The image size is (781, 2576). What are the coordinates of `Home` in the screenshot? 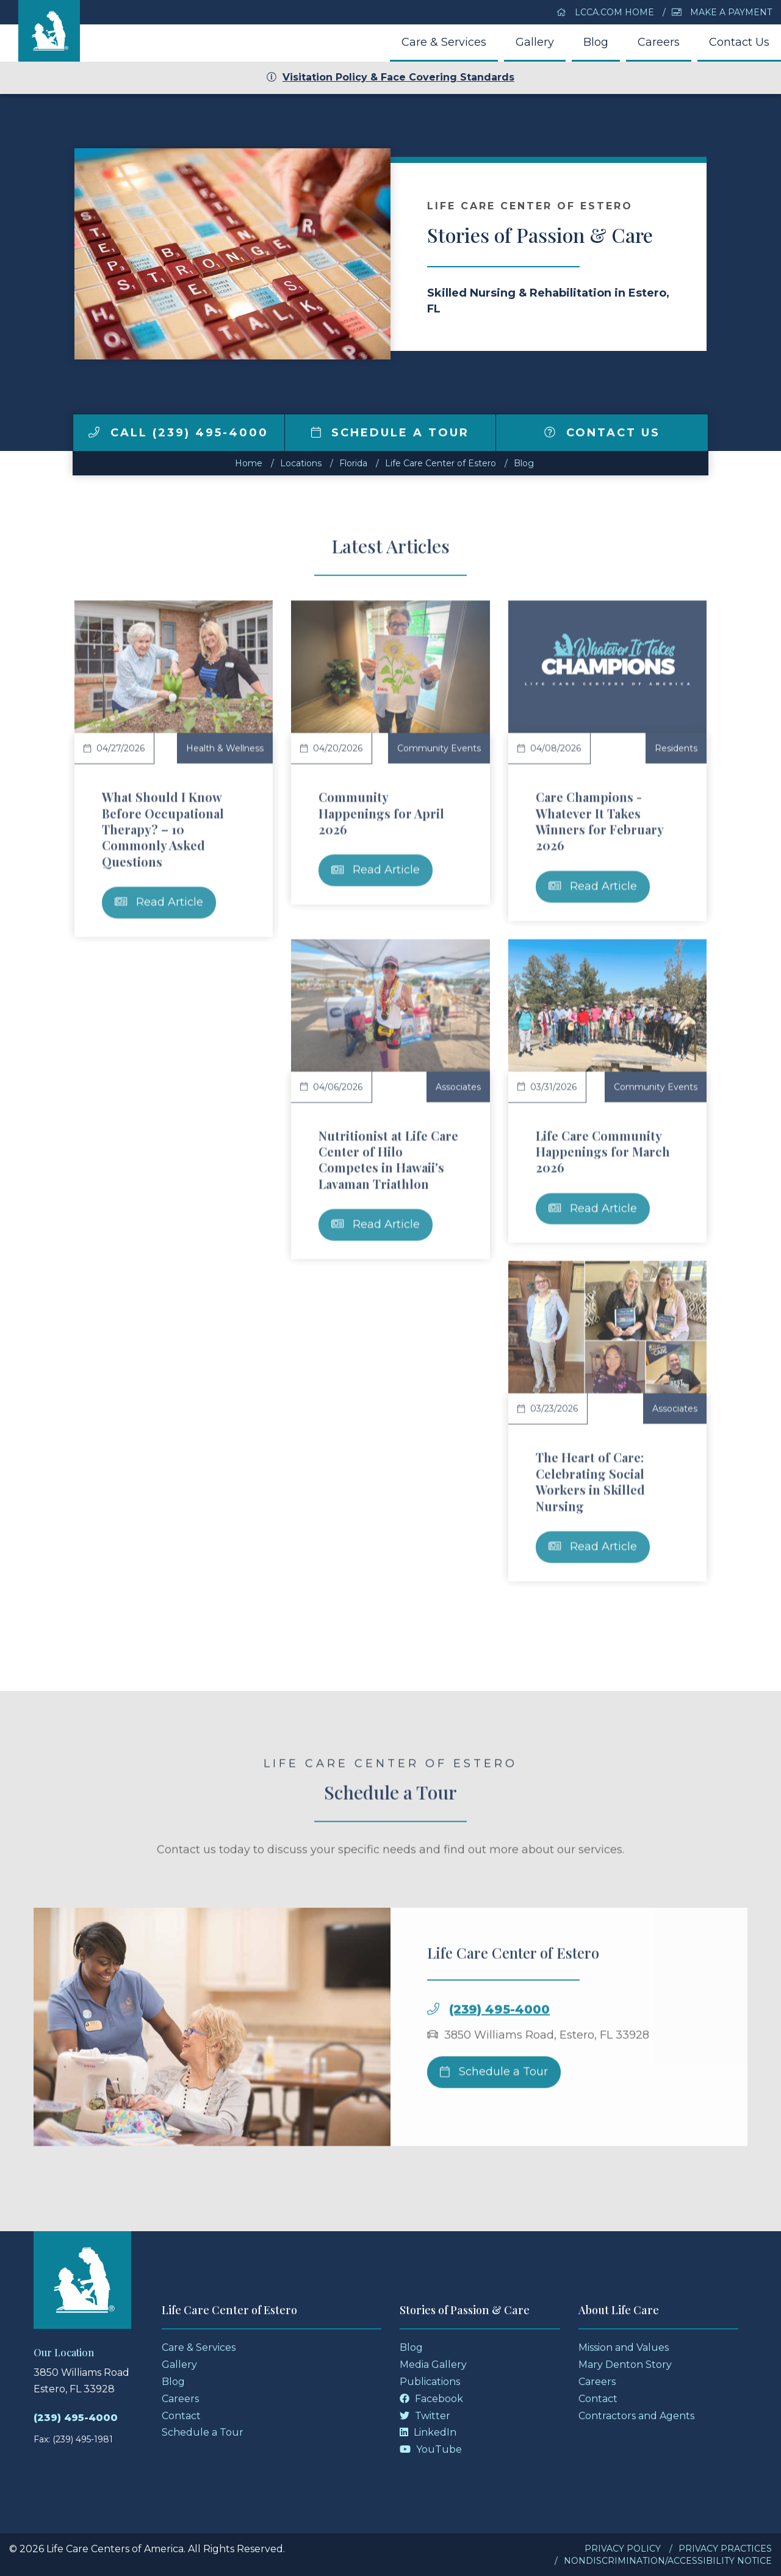 It's located at (248, 463).